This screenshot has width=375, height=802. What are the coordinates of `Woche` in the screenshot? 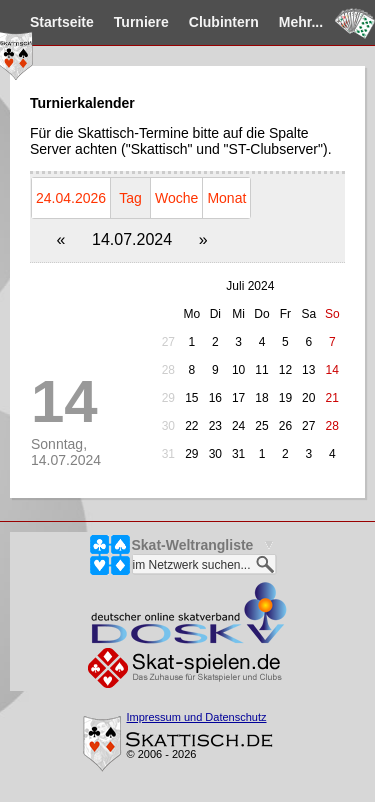 It's located at (176, 198).